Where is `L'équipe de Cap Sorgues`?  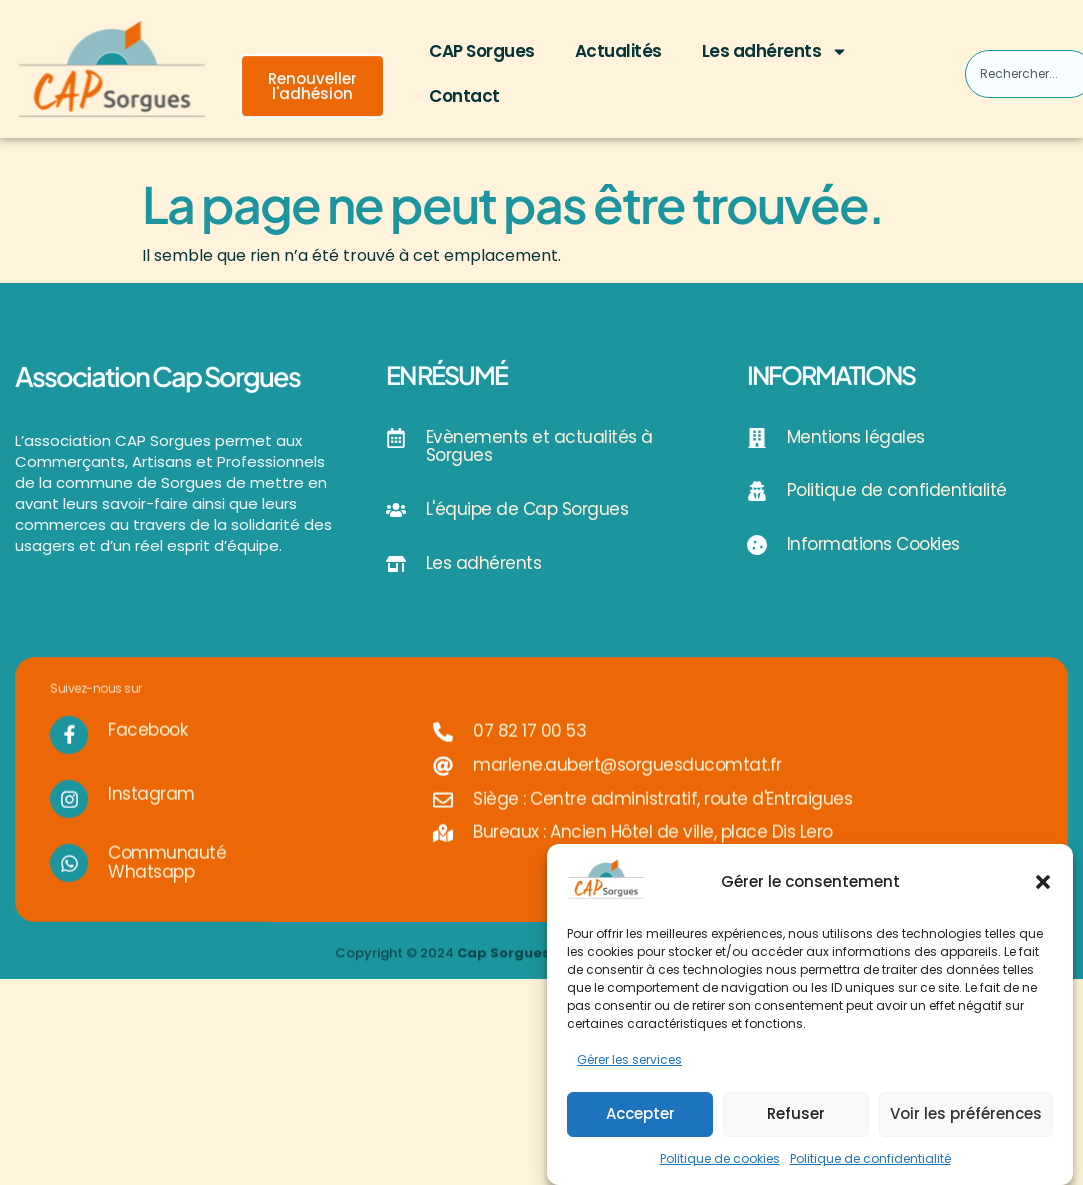
L'équipe de Cap Sorgues is located at coordinates (527, 509).